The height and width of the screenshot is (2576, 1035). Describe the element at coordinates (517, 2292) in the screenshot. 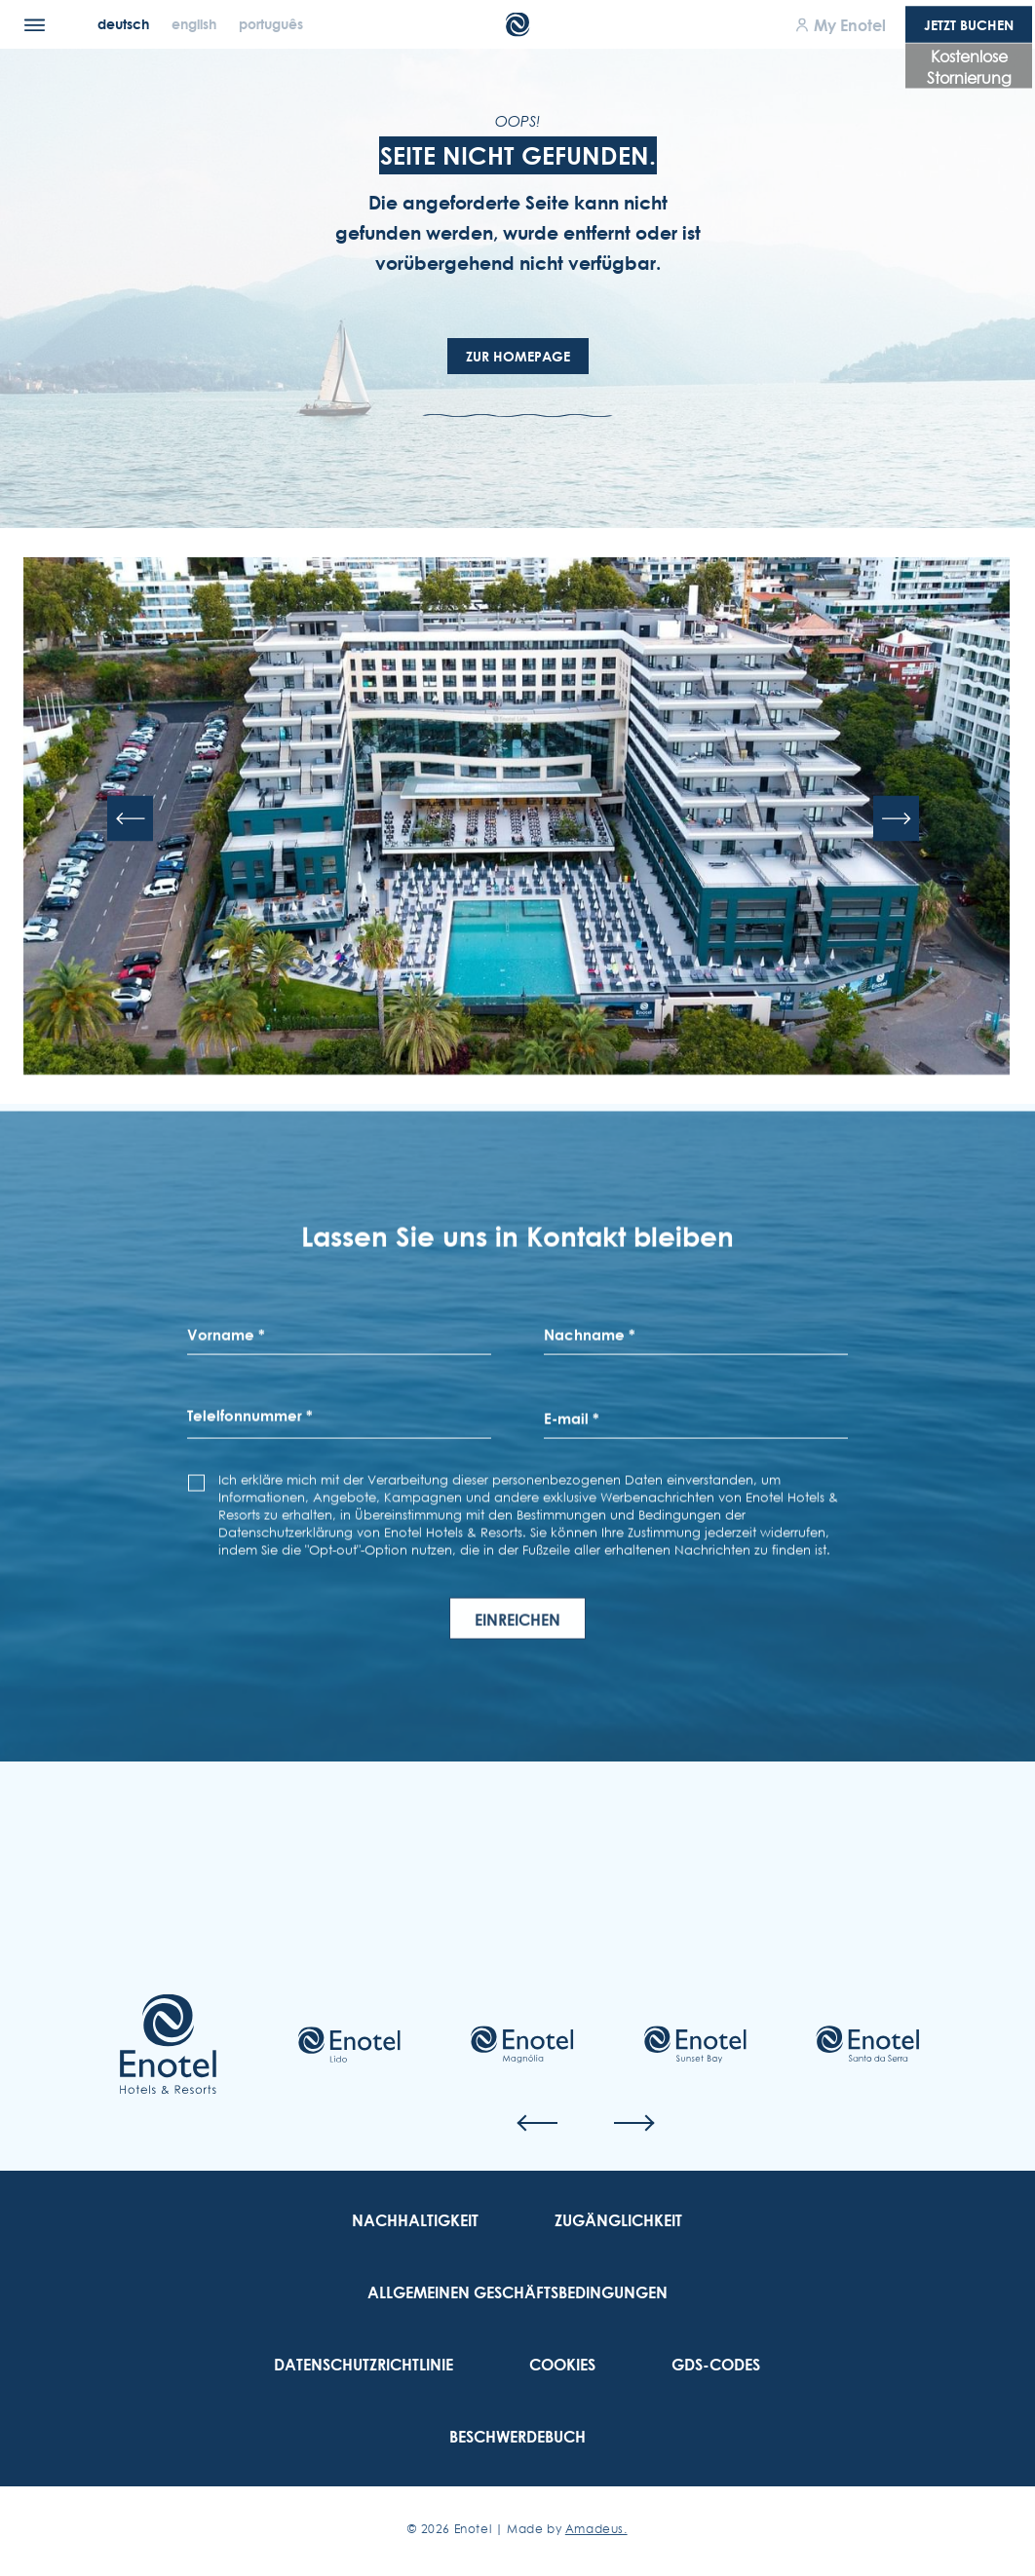

I see `[link to Allgemeinen Geschäftsbedingungen]` at that location.